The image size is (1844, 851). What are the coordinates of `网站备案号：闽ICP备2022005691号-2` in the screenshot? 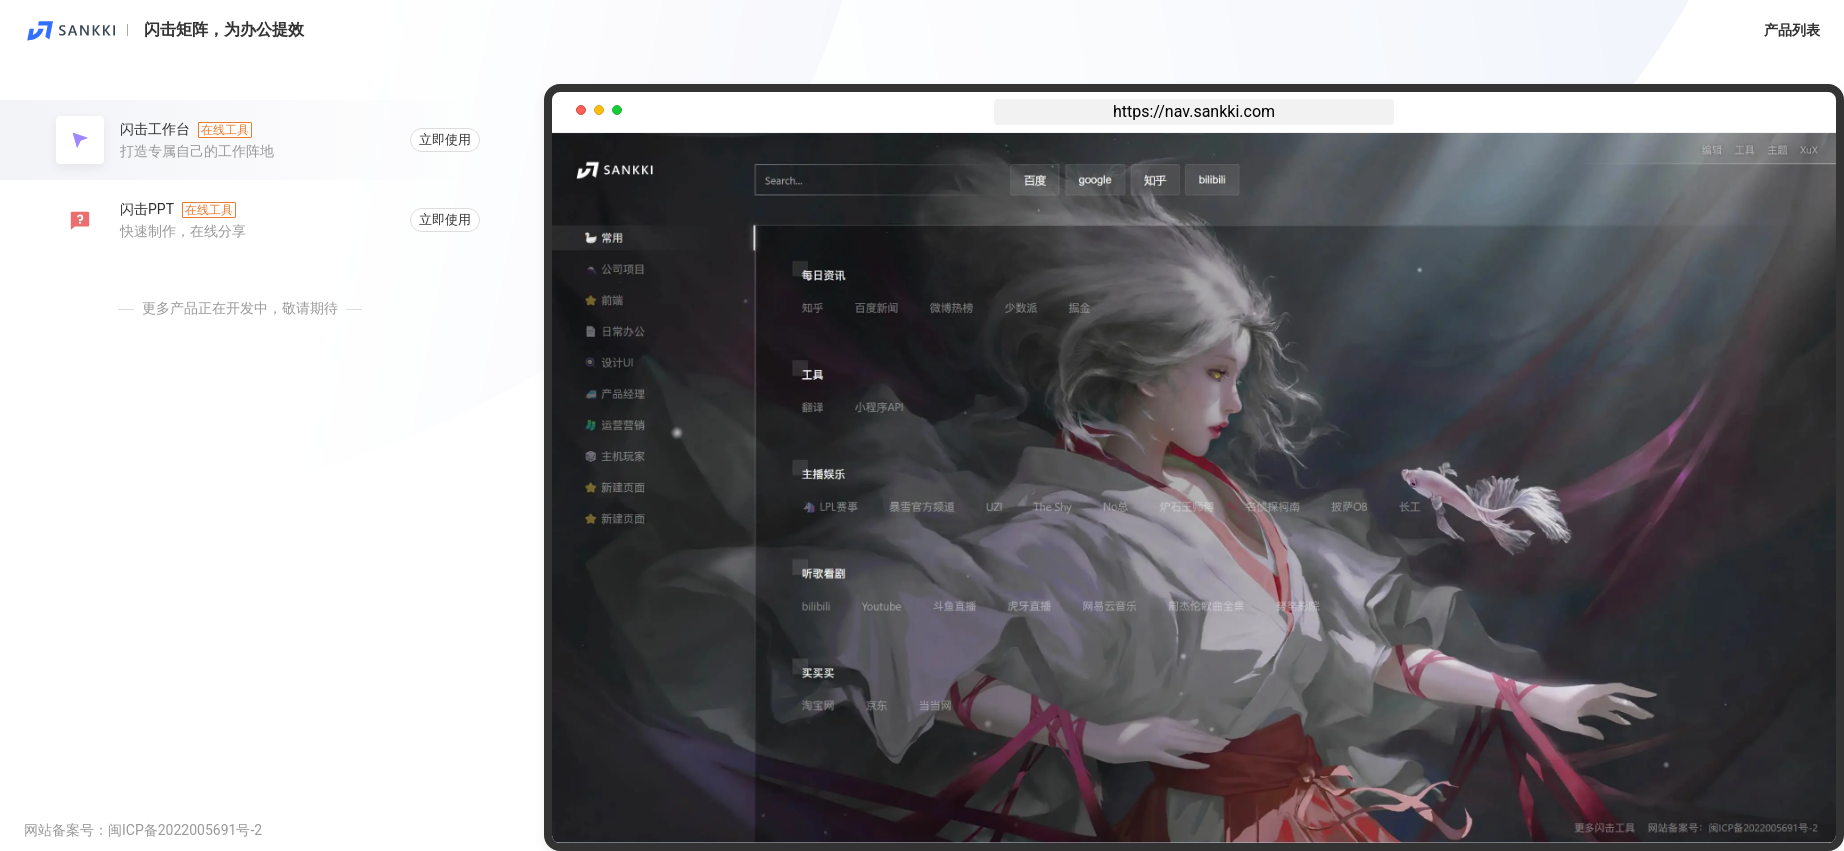 It's located at (143, 830).